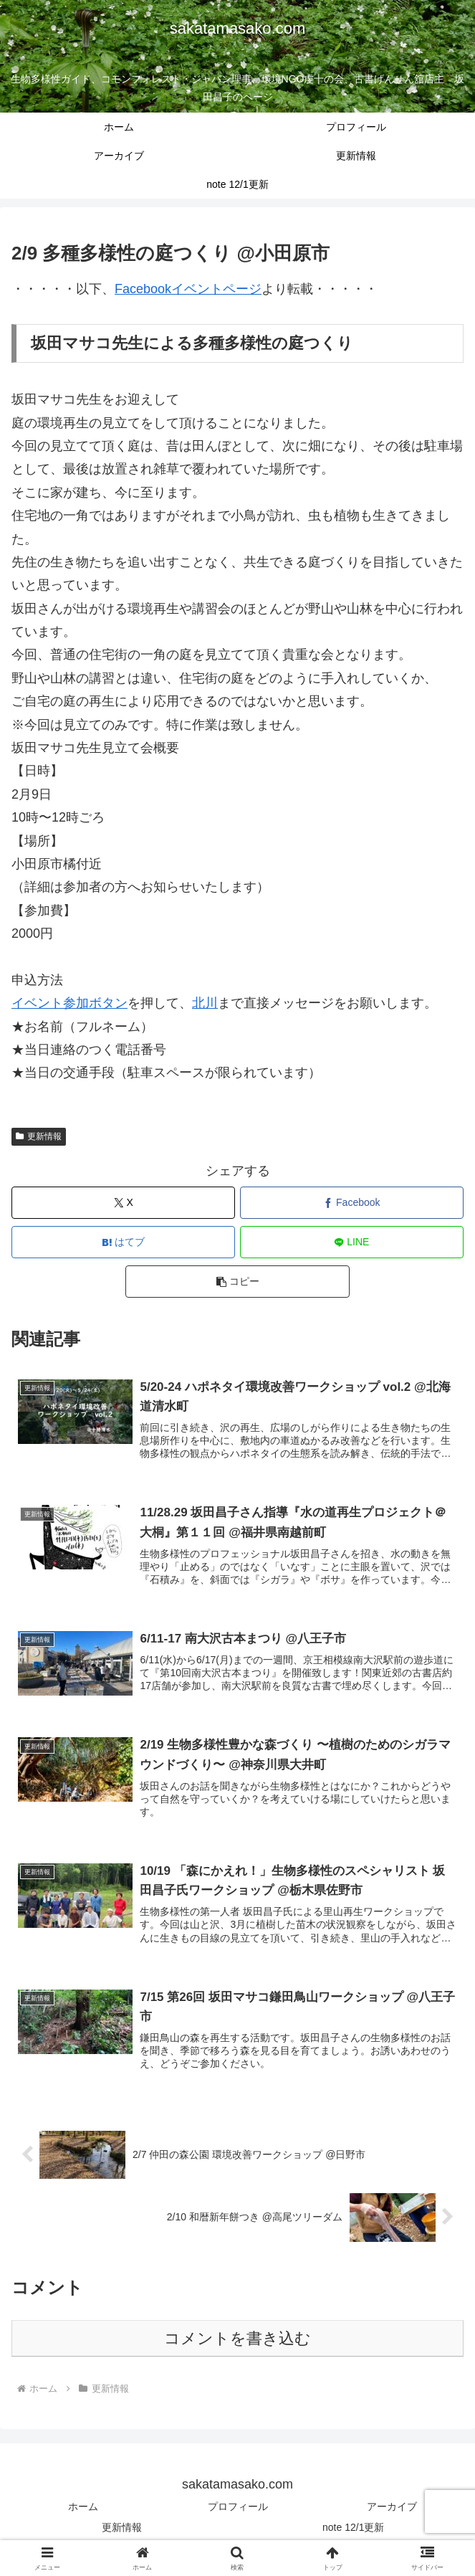 The width and height of the screenshot is (475, 2576). What do you see at coordinates (39, 1136) in the screenshot?
I see `更新情報` at bounding box center [39, 1136].